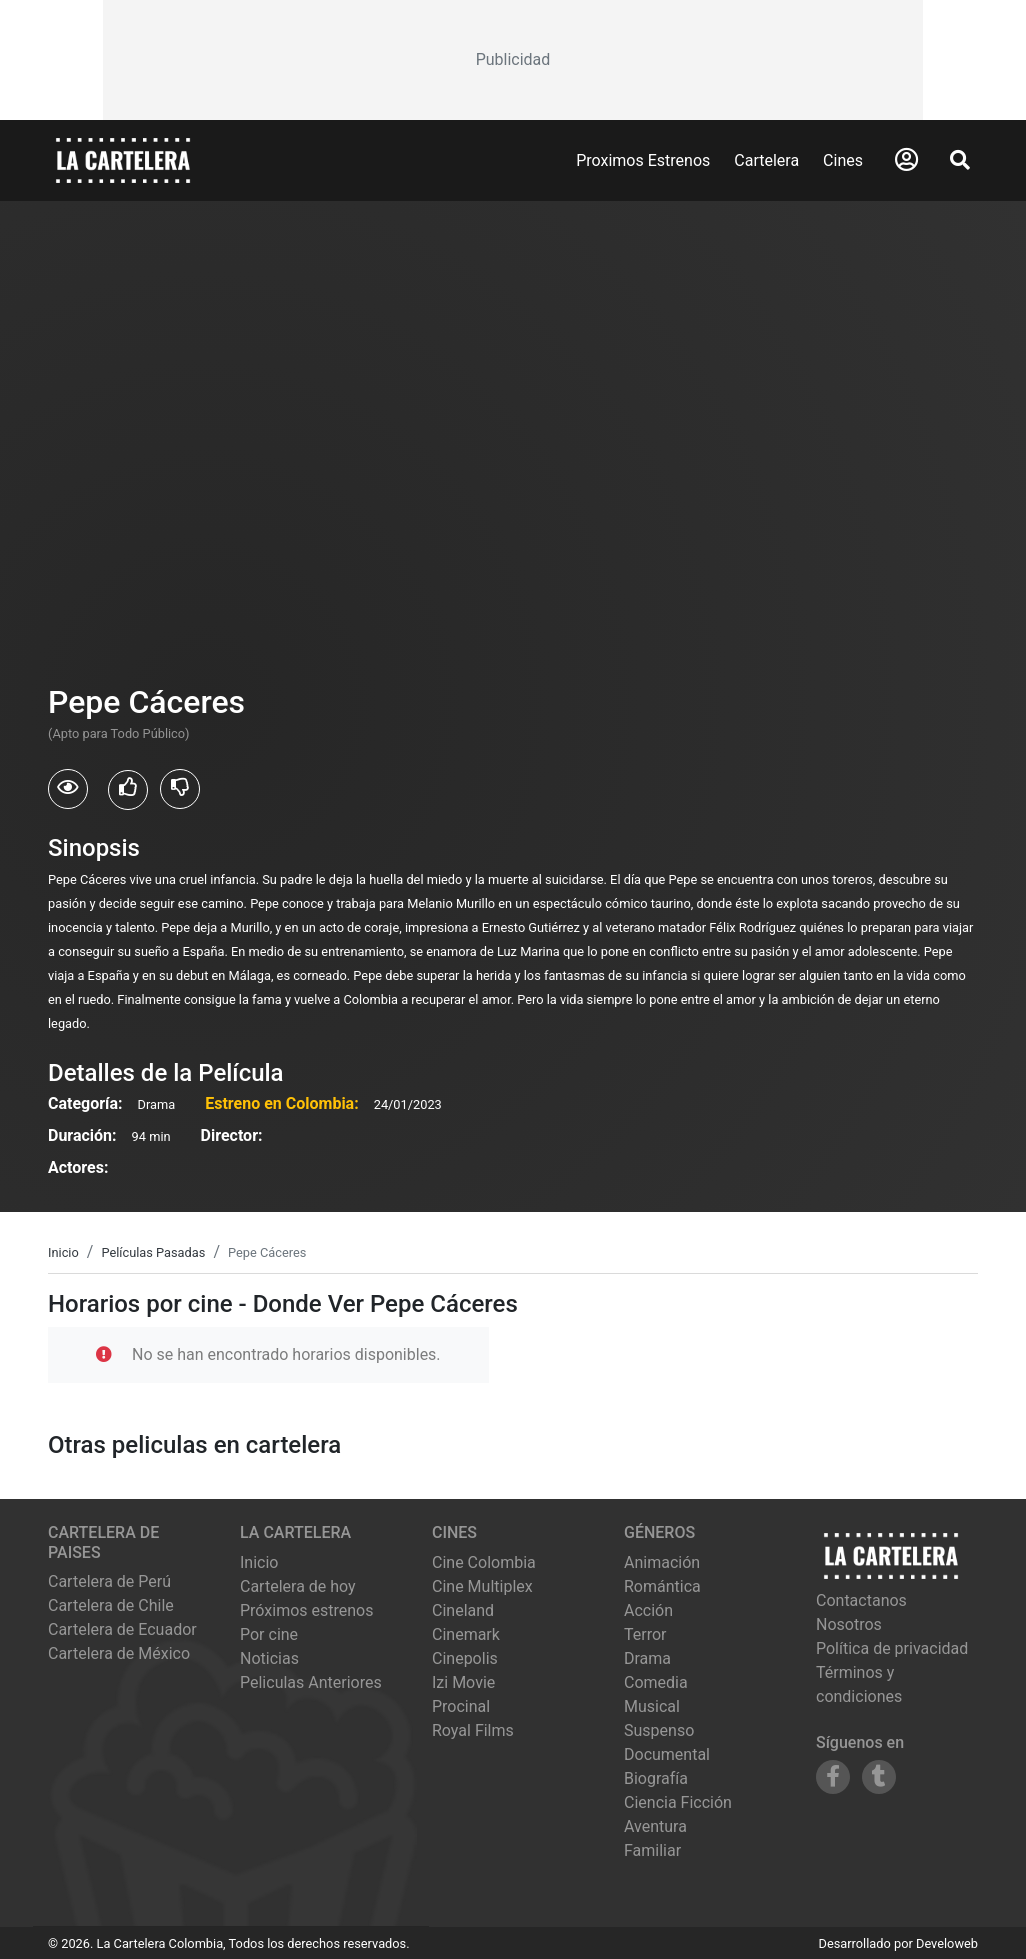  What do you see at coordinates (465, 1658) in the screenshot?
I see `cinepolis [Ver cartelera de cinepolis]` at bounding box center [465, 1658].